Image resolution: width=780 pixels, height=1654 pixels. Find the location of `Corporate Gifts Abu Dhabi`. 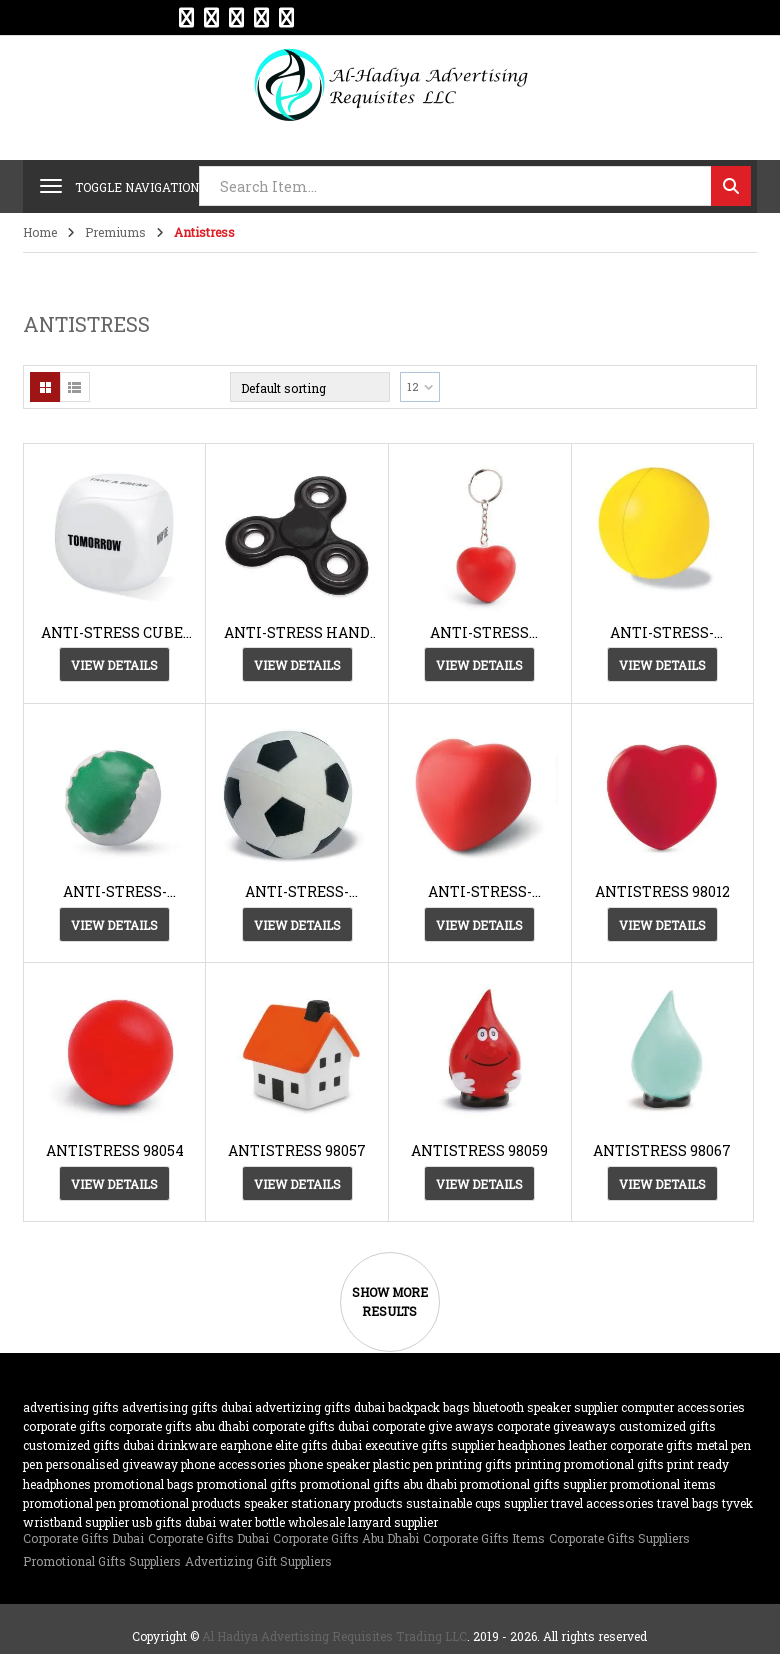

Corporate Gifts Abu Dhabi is located at coordinates (346, 1538).